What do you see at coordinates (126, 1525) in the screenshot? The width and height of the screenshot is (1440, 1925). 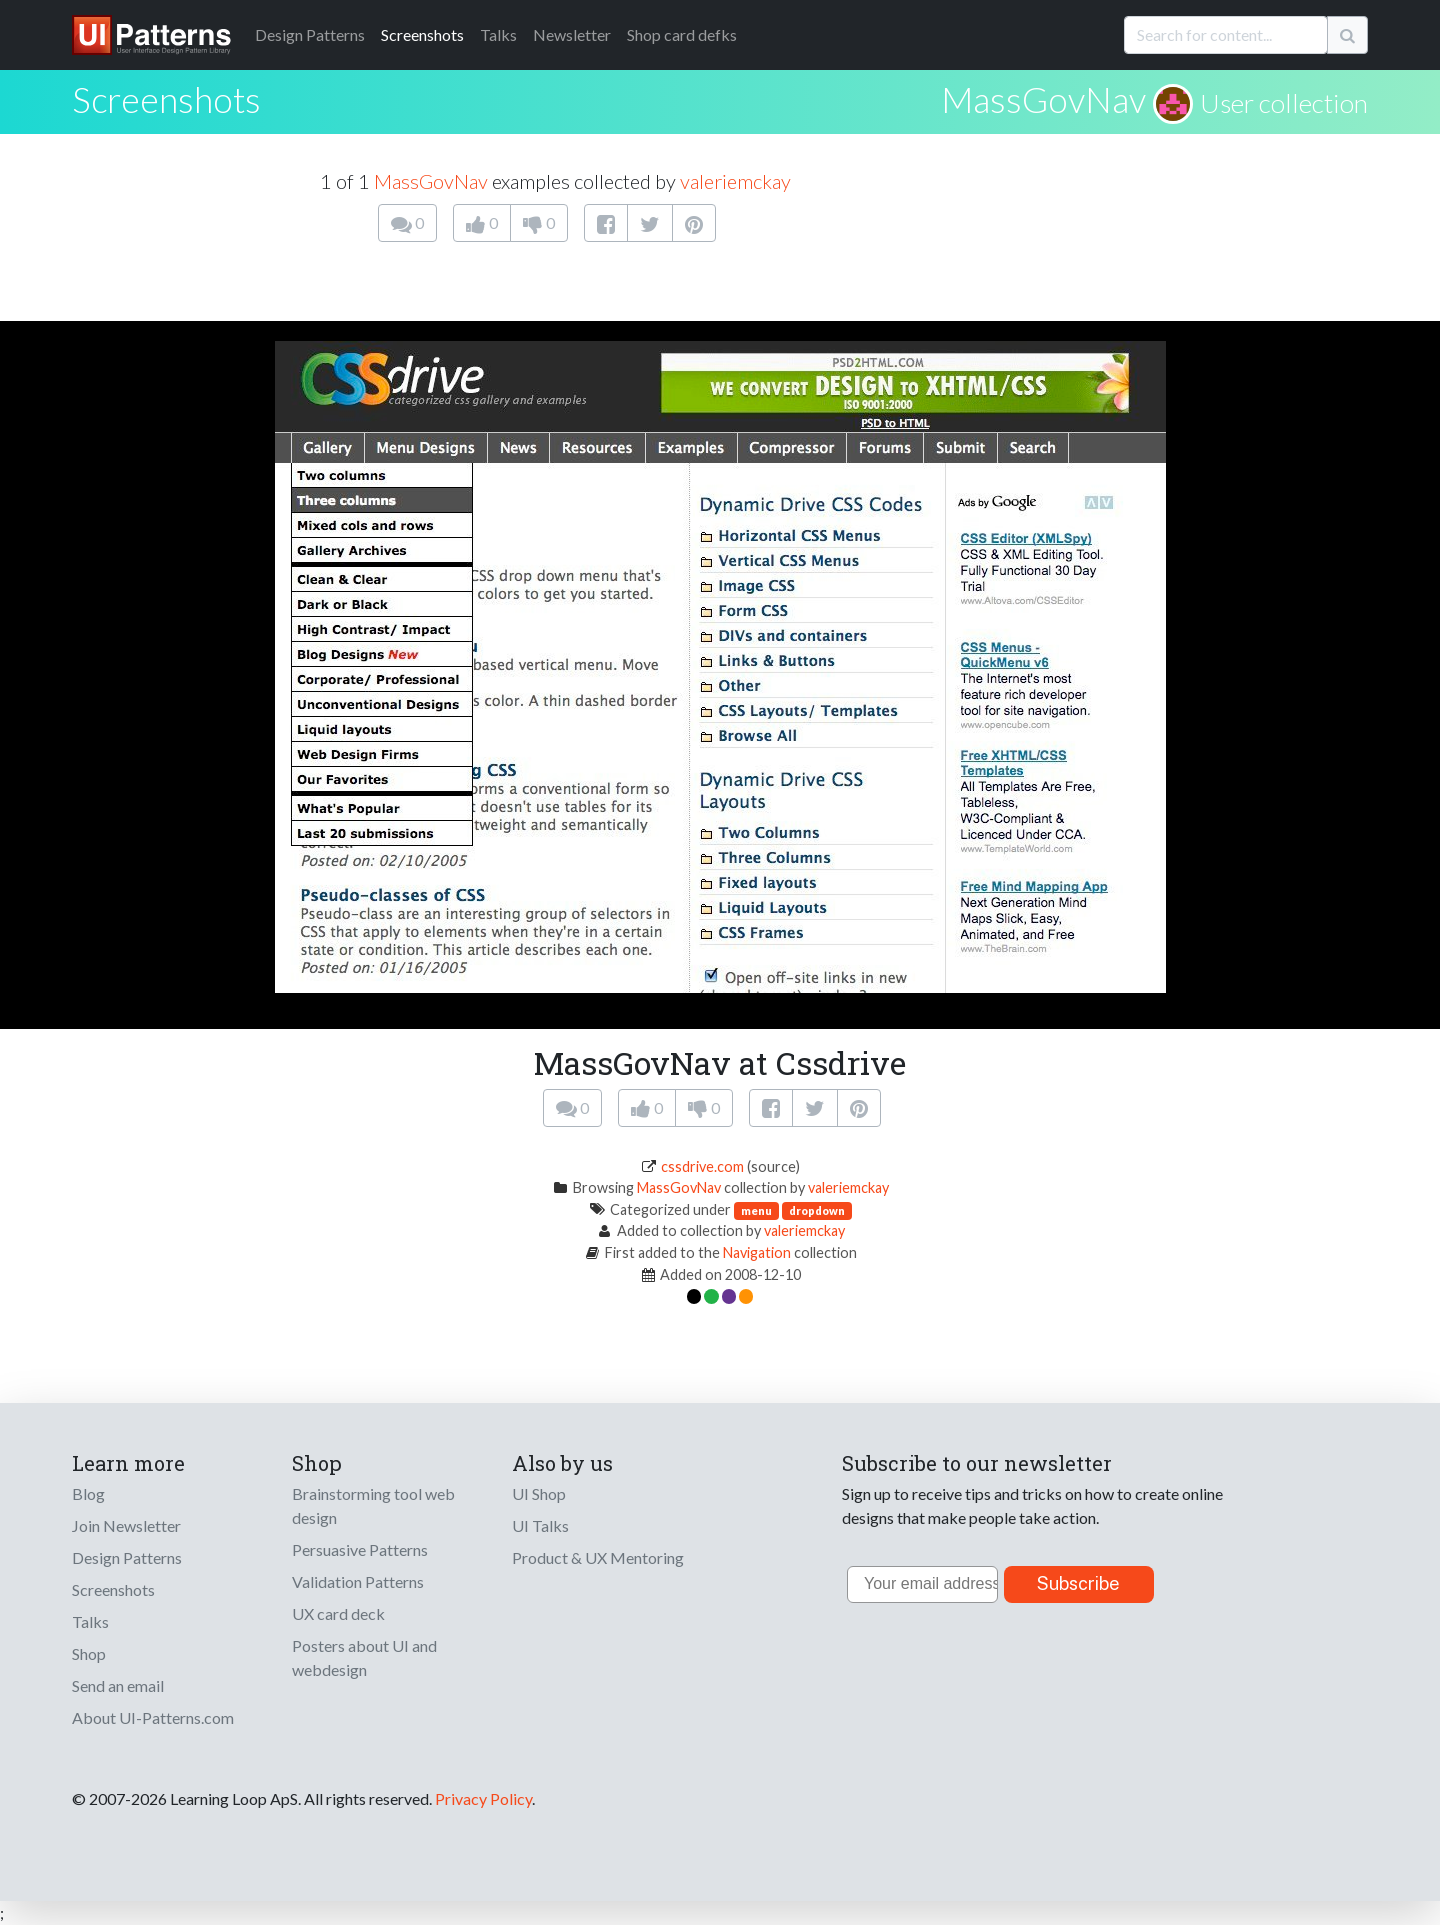 I see `Join Newsletter` at bounding box center [126, 1525].